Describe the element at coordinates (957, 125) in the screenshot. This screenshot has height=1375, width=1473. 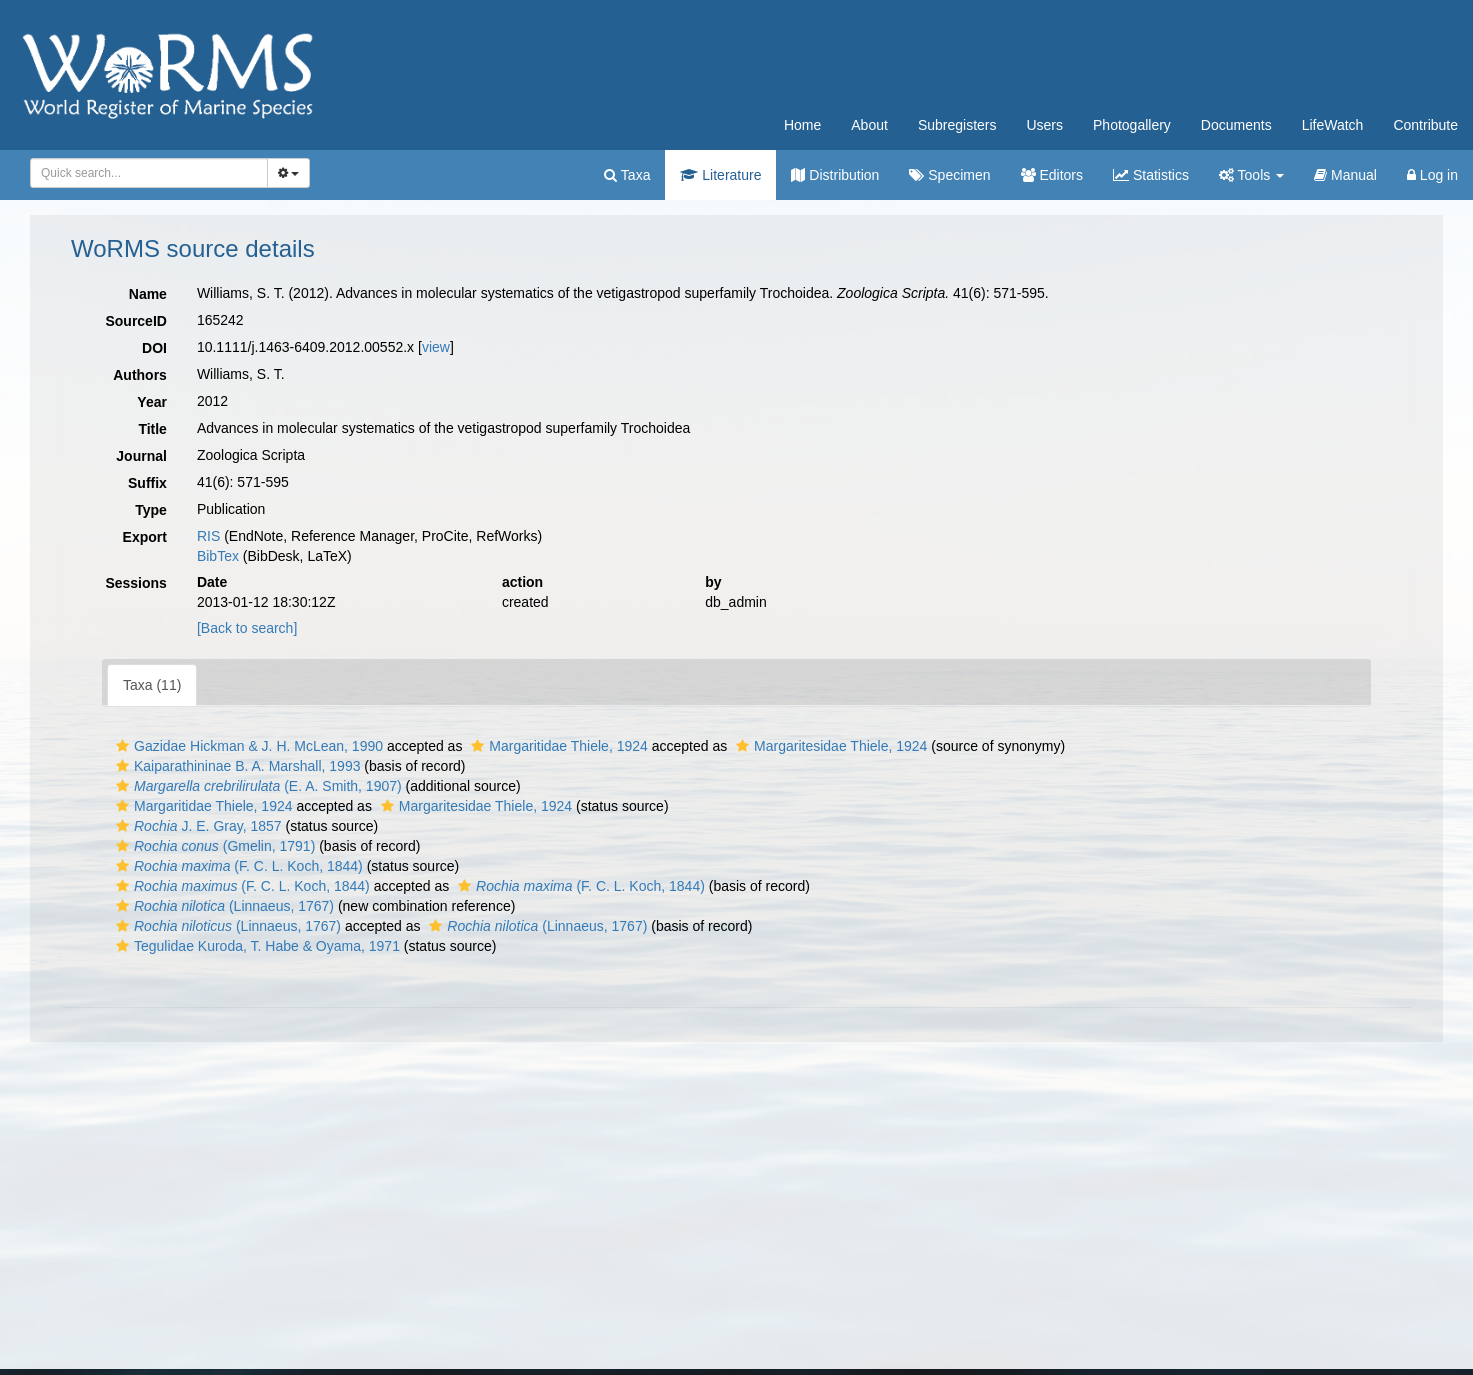
I see `Subregisters` at that location.